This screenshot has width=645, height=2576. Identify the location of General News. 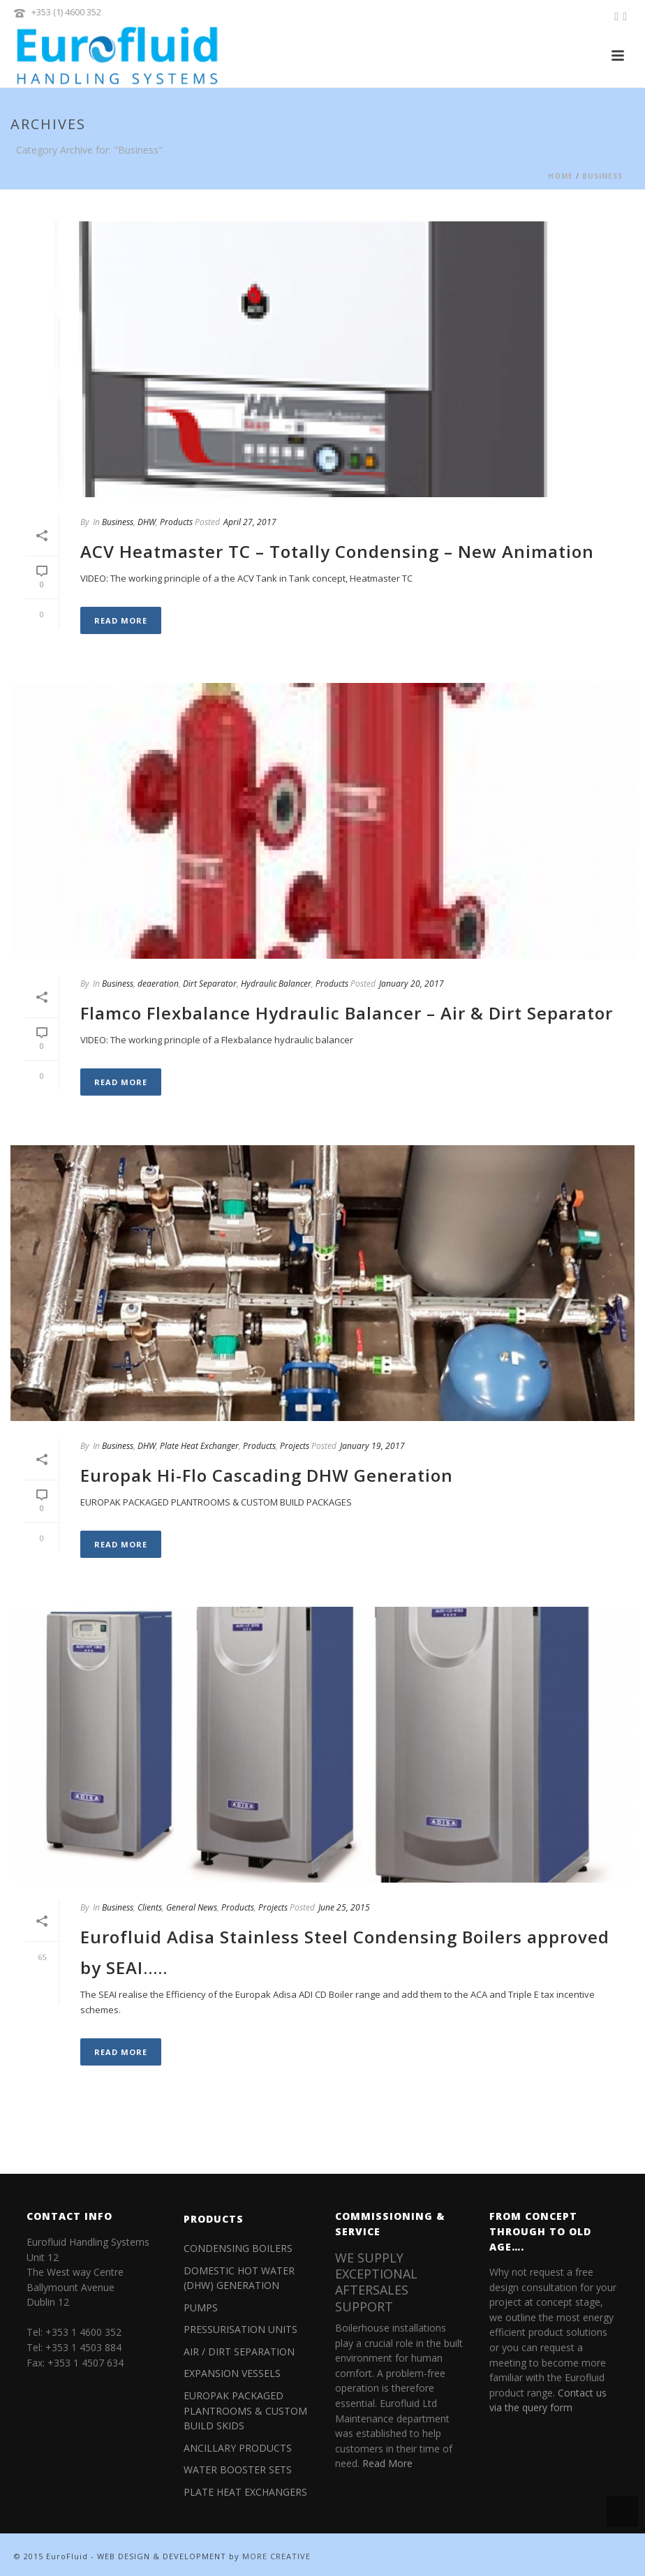
(191, 1907).